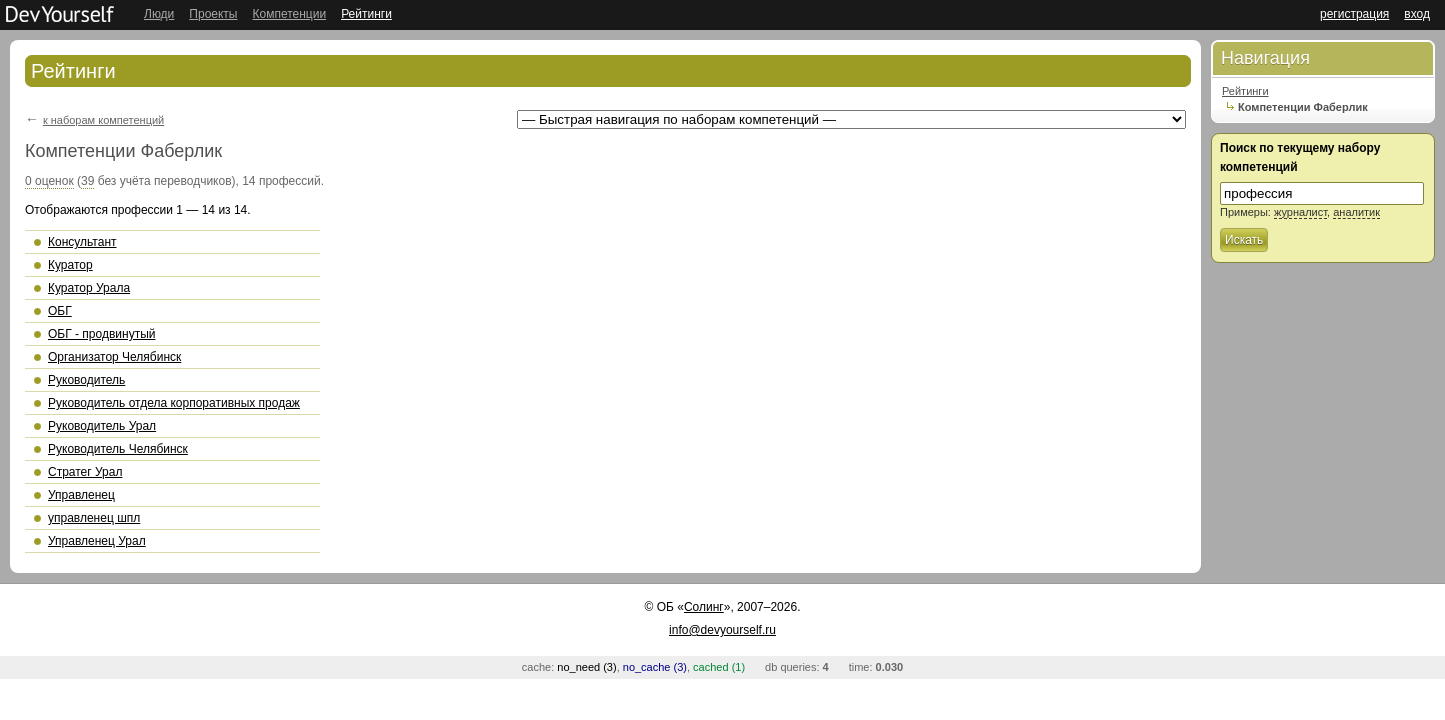 This screenshot has width=1445, height=720. I want to click on Управленец, so click(81, 495).